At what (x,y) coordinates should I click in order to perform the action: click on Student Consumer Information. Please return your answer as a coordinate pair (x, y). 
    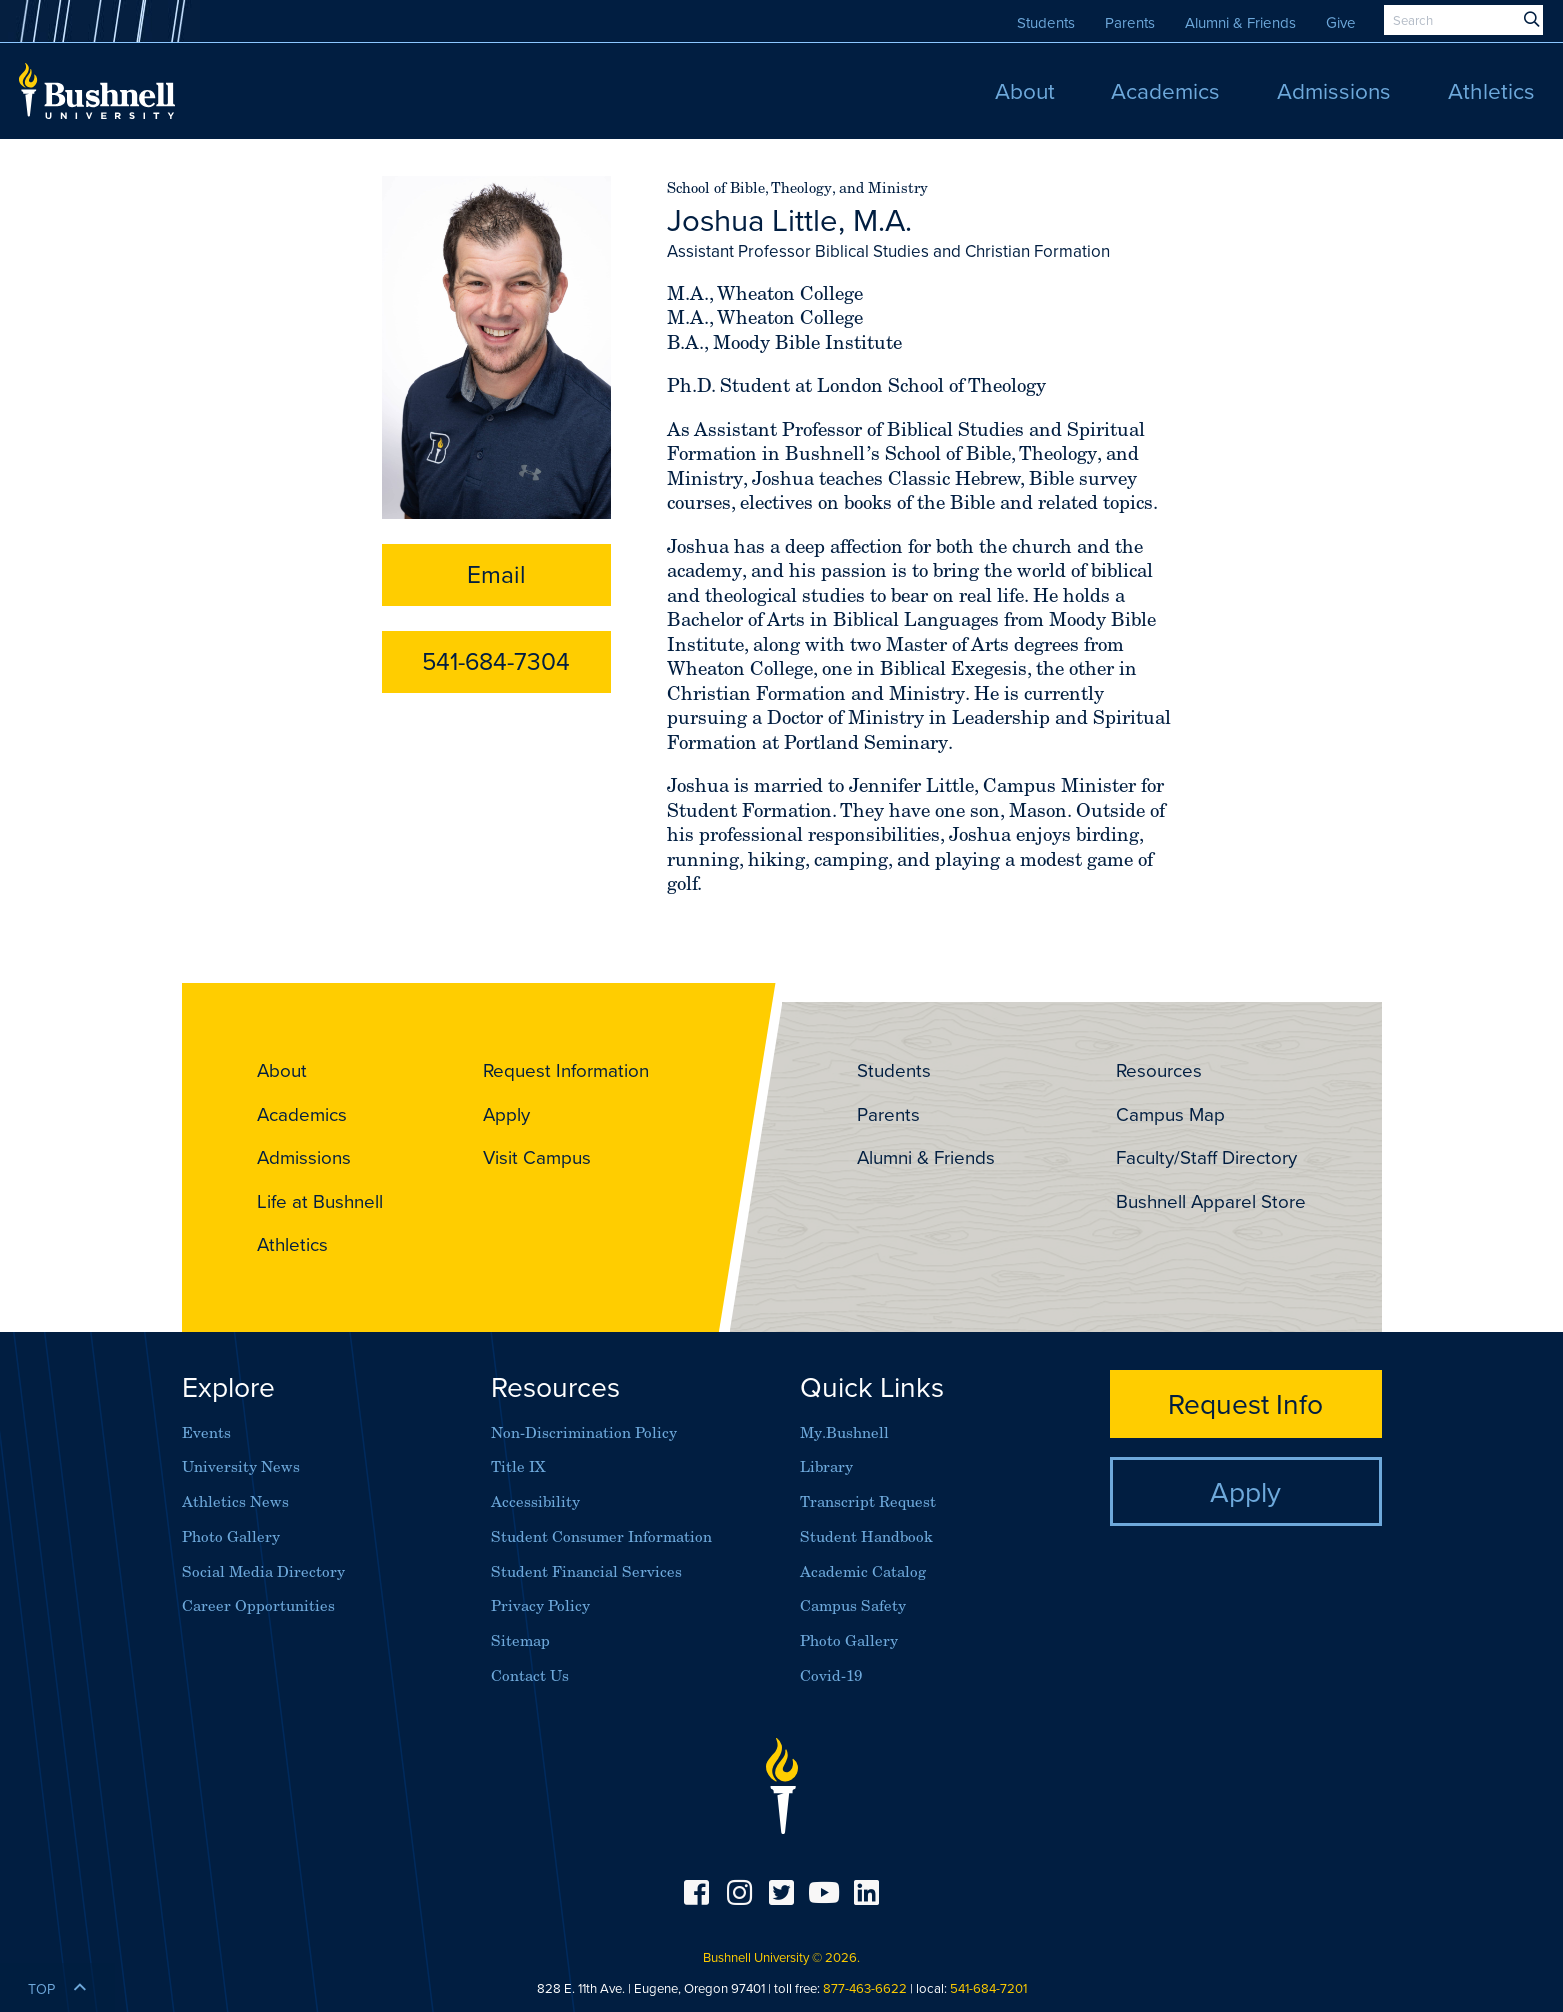
    Looking at the image, I should click on (601, 1536).